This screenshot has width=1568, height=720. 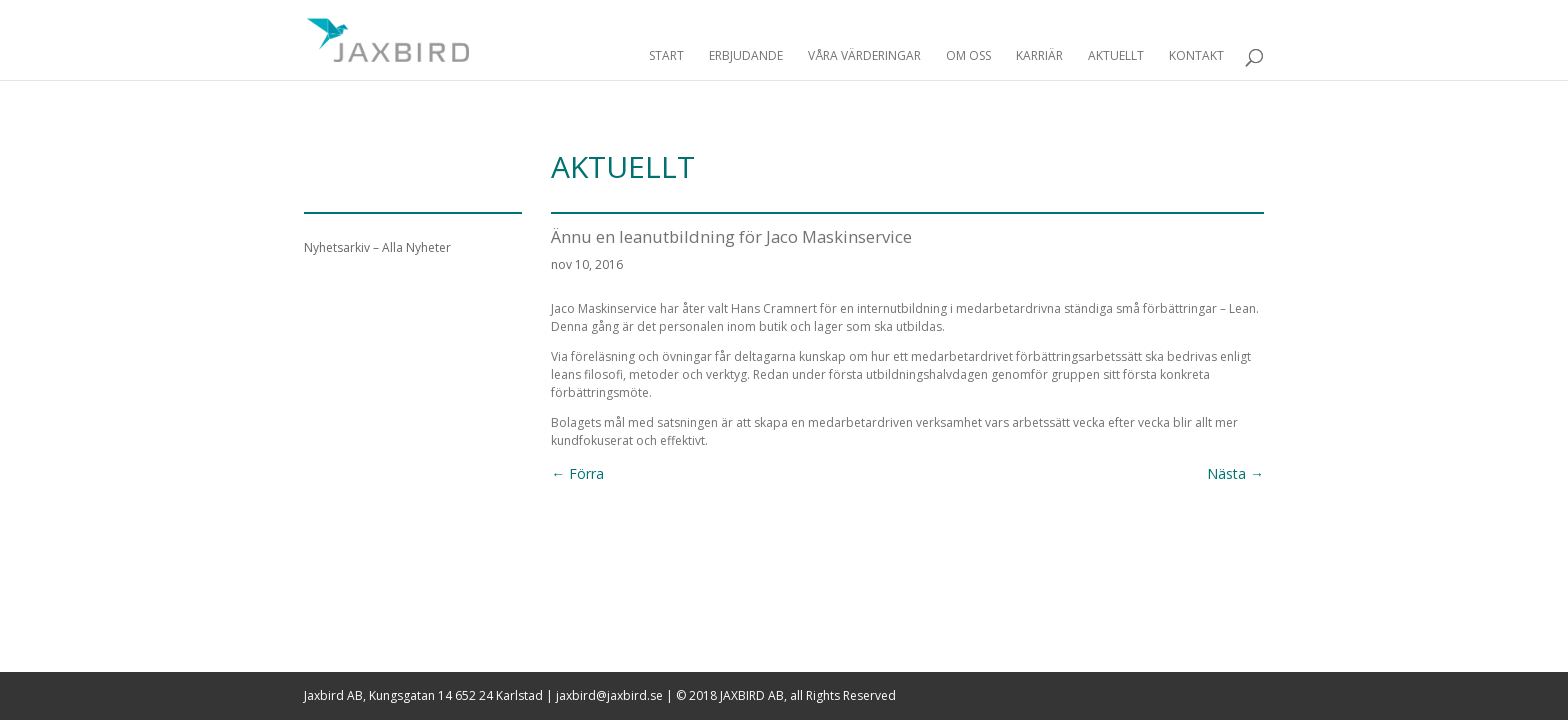 What do you see at coordinates (377, 247) in the screenshot?
I see `Nyhetsarkiv – Alla Nyheter` at bounding box center [377, 247].